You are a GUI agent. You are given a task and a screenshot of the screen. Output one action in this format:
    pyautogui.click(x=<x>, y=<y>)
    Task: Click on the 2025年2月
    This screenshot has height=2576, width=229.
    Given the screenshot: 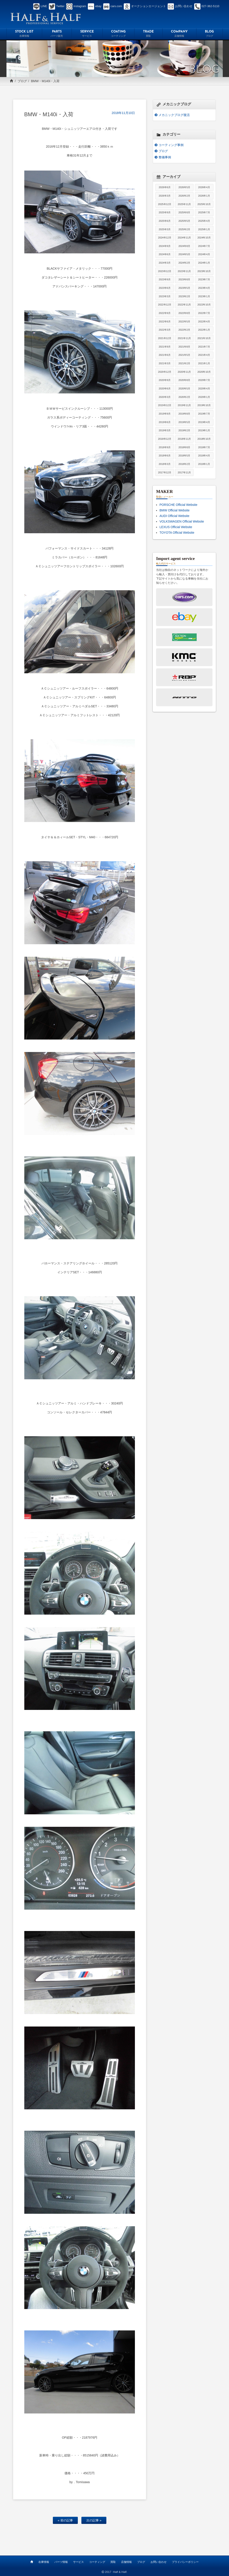 What is the action you would take?
    pyautogui.click(x=184, y=229)
    